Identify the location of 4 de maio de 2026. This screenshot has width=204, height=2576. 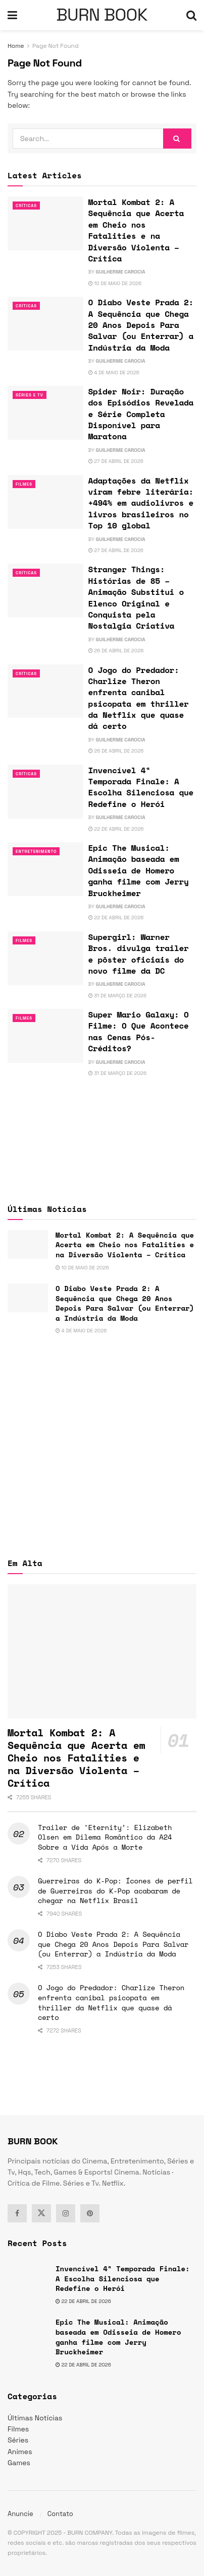
(113, 372).